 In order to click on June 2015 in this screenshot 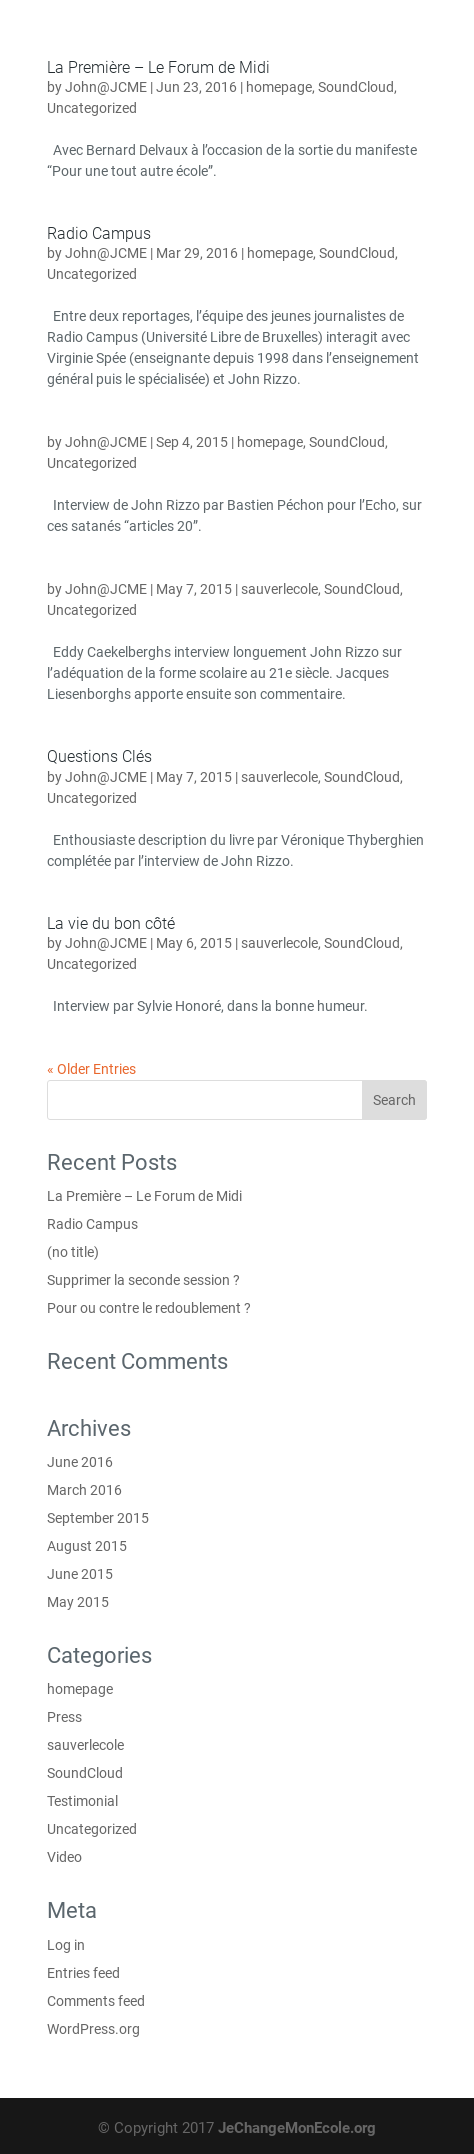, I will do `click(80, 1574)`.